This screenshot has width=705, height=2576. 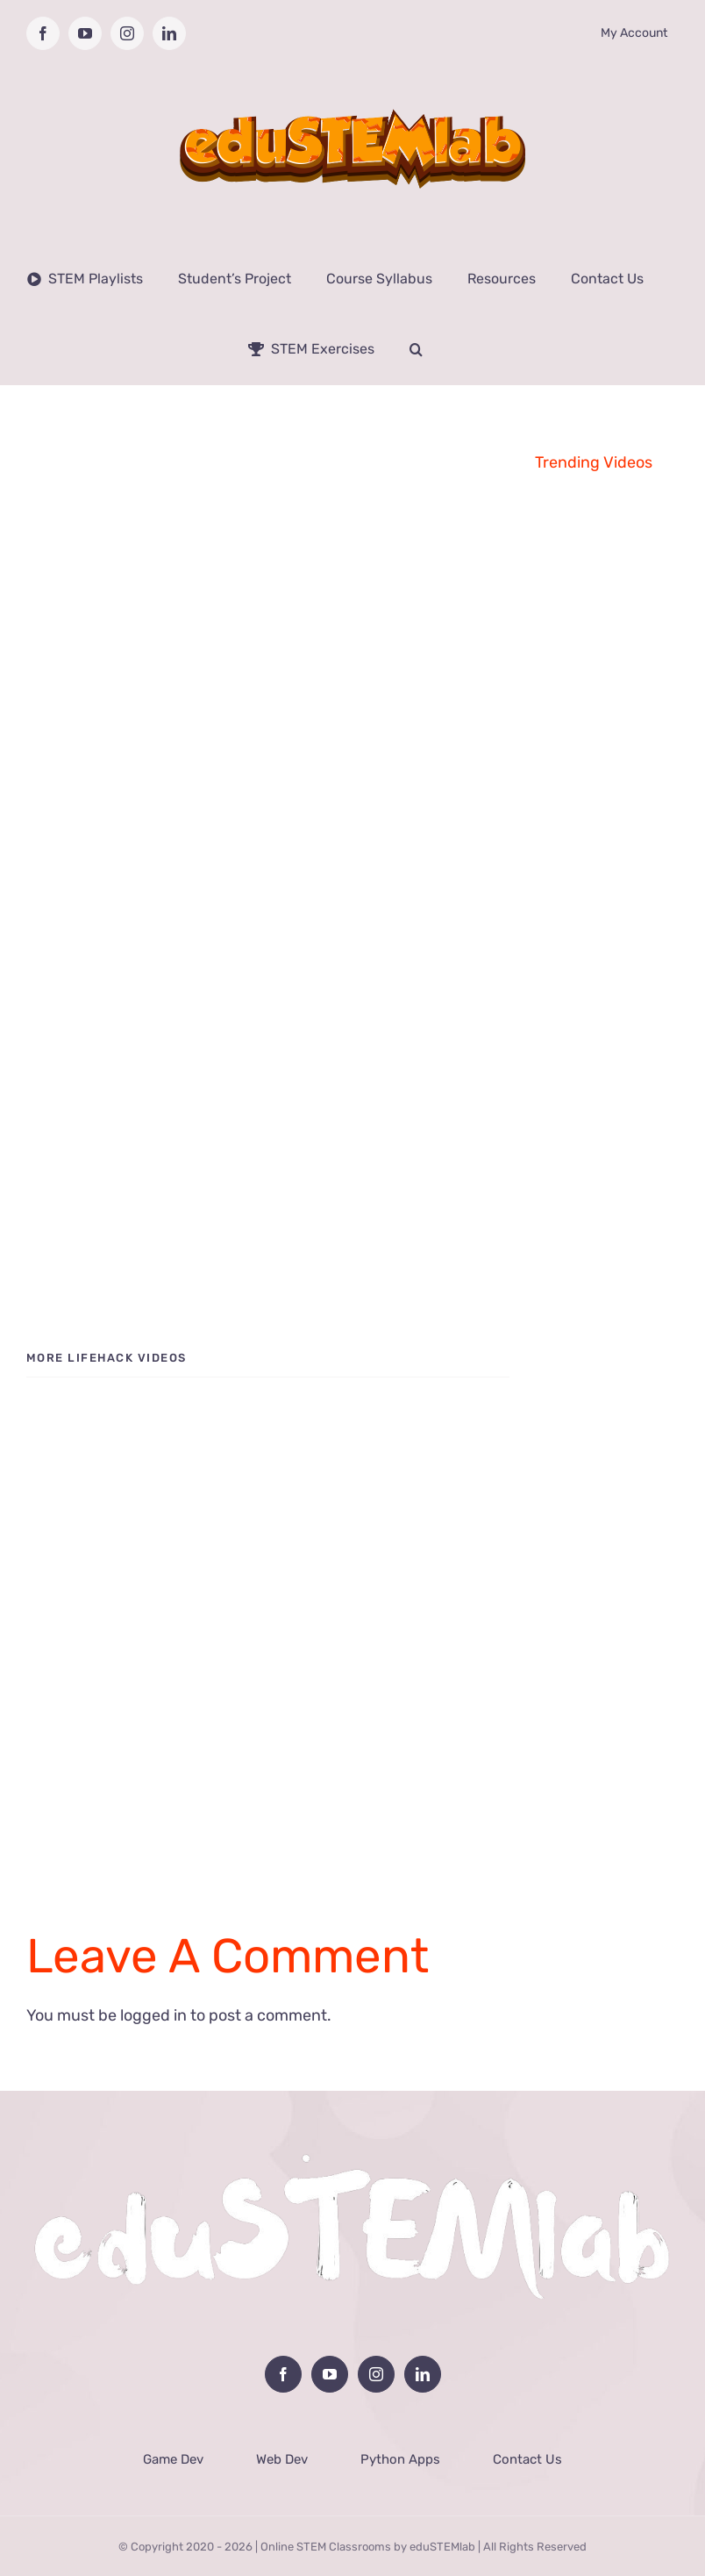 I want to click on Contact Us, so click(x=527, y=2459).